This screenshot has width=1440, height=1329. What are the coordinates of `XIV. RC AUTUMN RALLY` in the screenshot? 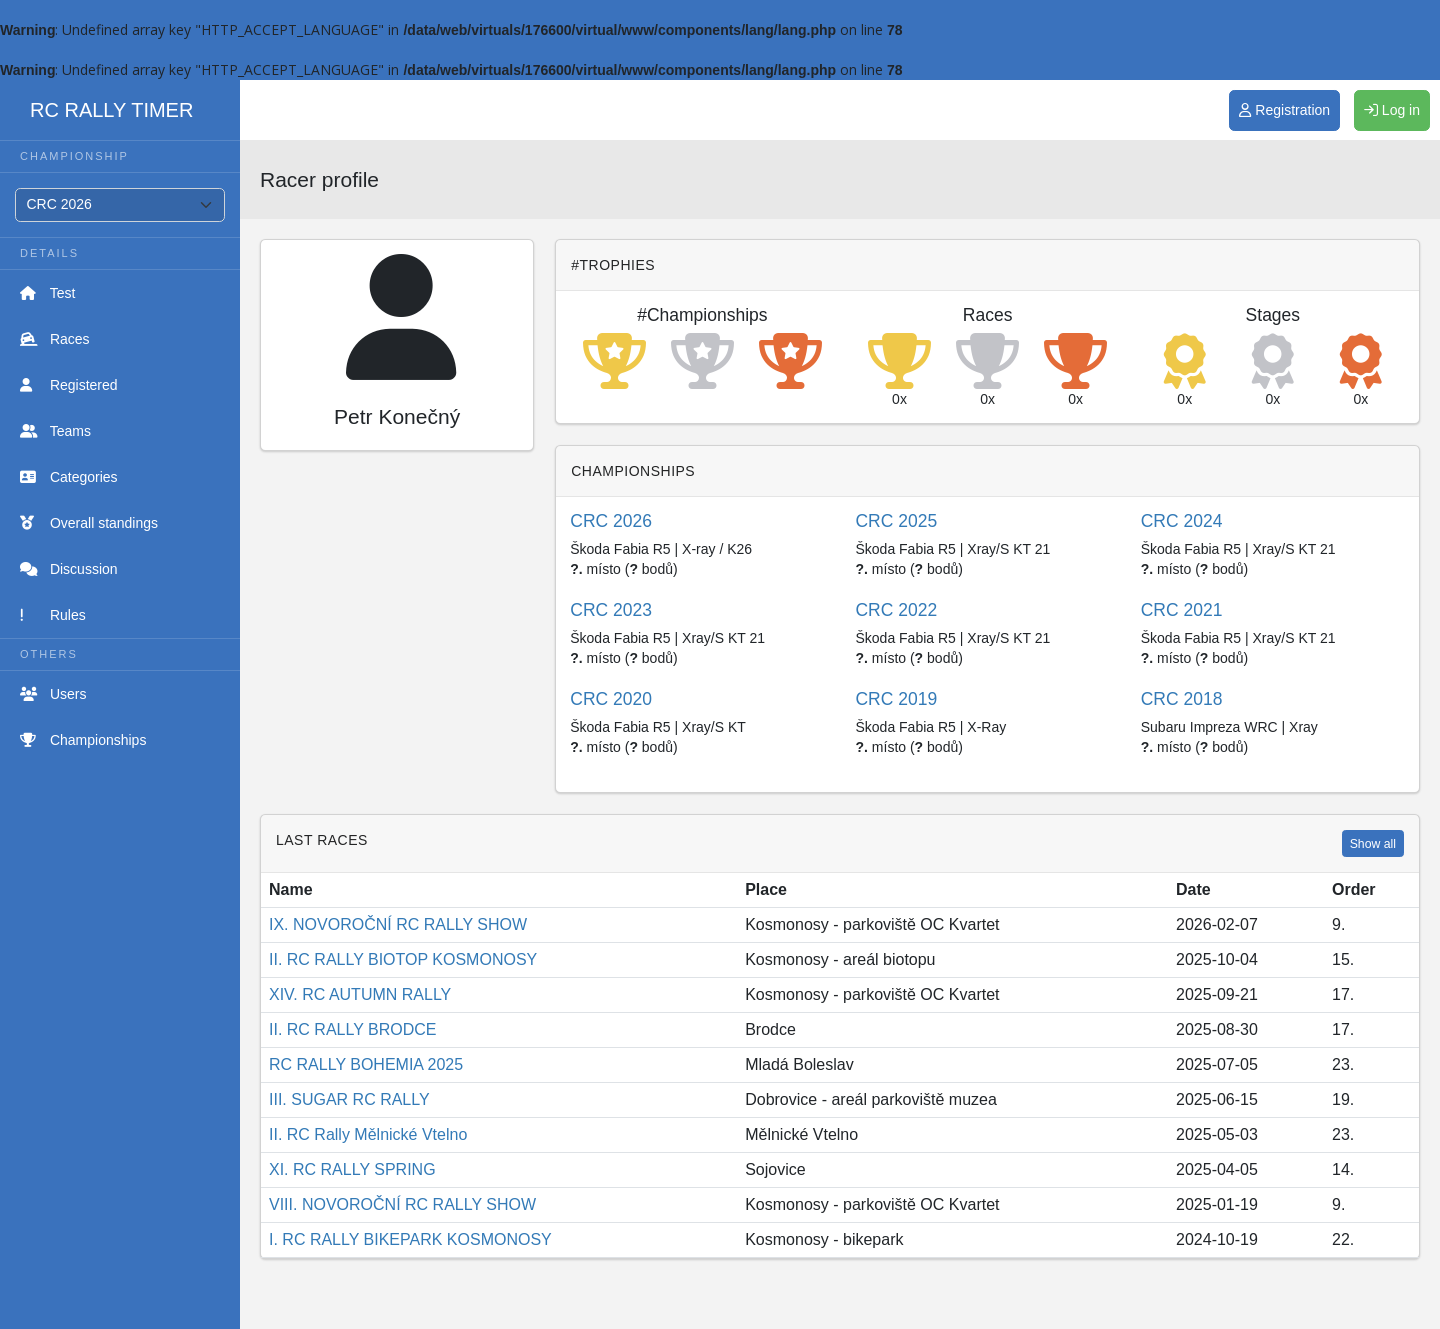 It's located at (360, 994).